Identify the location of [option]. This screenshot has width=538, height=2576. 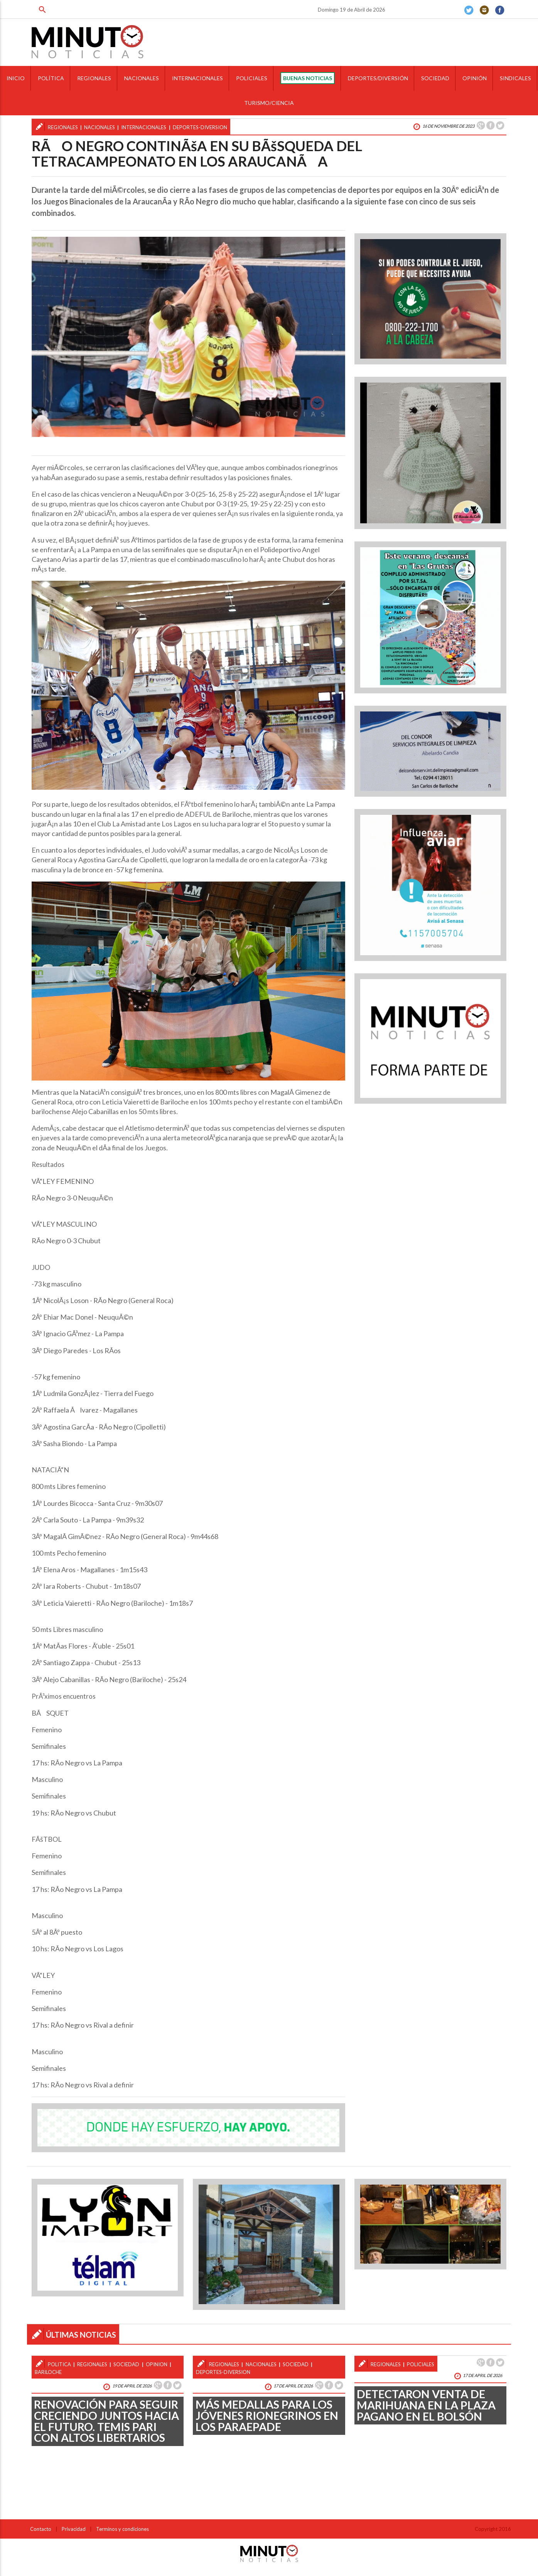
(188, 337).